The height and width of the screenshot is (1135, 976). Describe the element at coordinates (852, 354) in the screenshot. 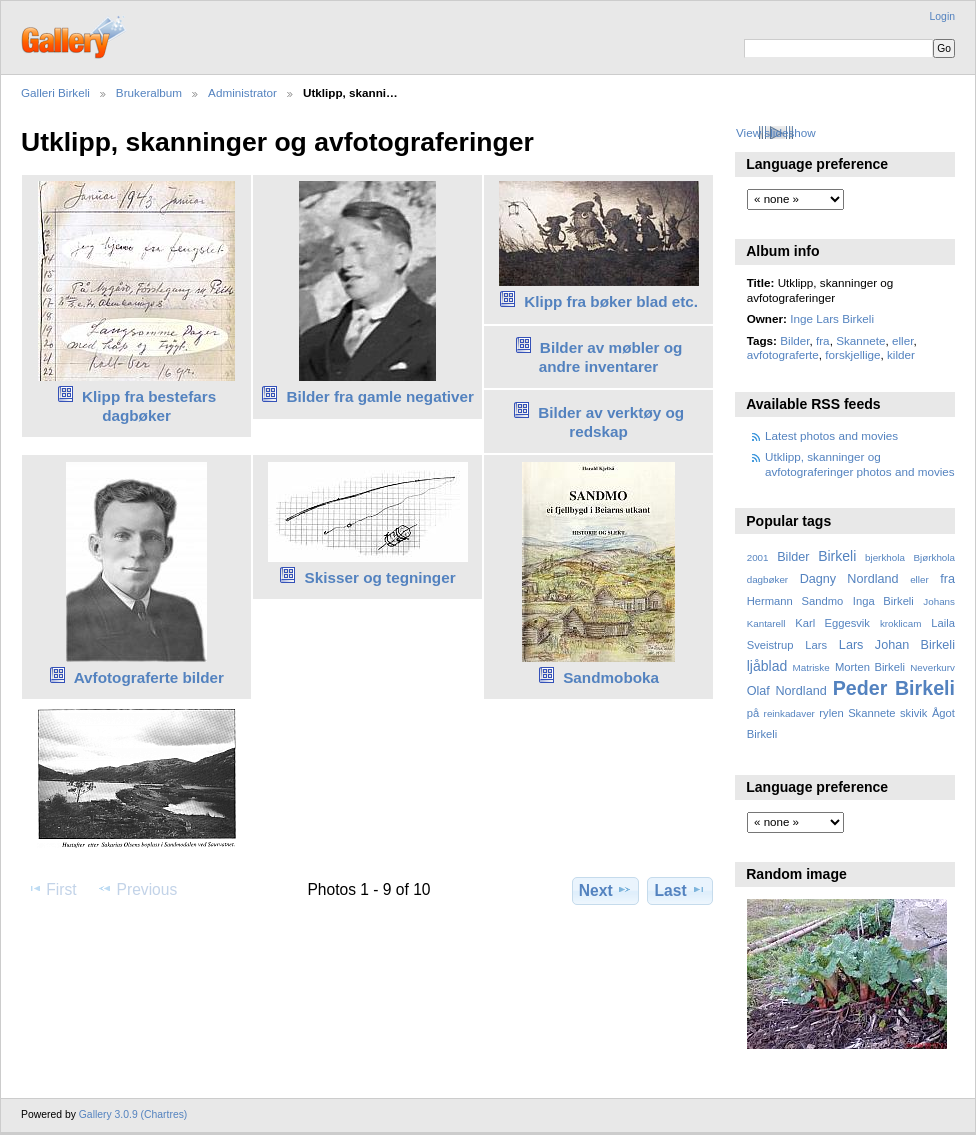

I see `forskjellige` at that location.